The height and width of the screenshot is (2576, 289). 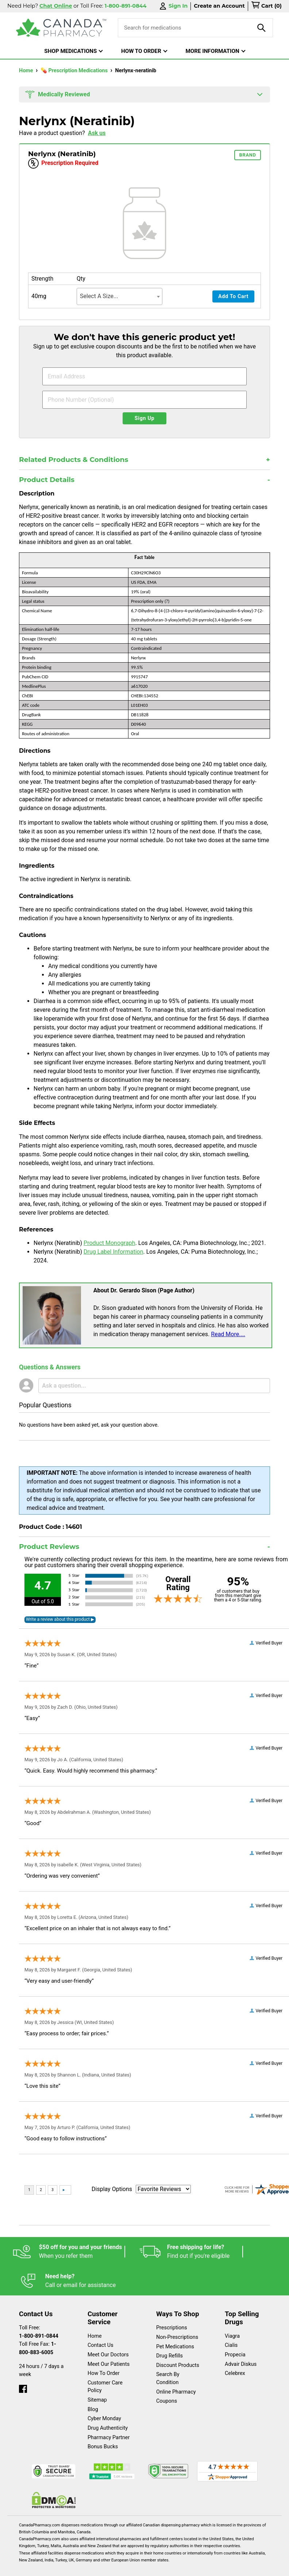 I want to click on Blog, so click(x=93, y=2389).